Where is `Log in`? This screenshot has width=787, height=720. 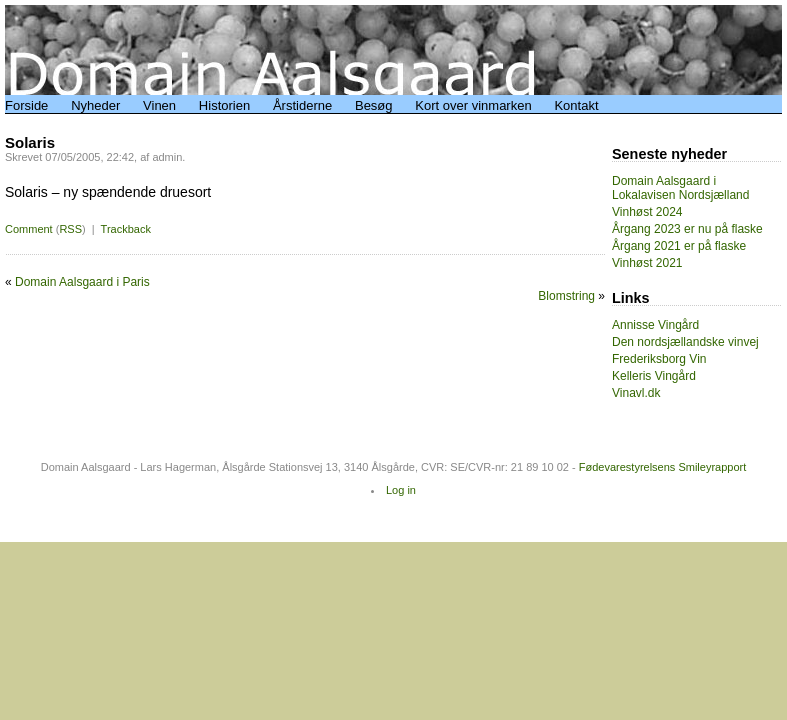 Log in is located at coordinates (401, 490).